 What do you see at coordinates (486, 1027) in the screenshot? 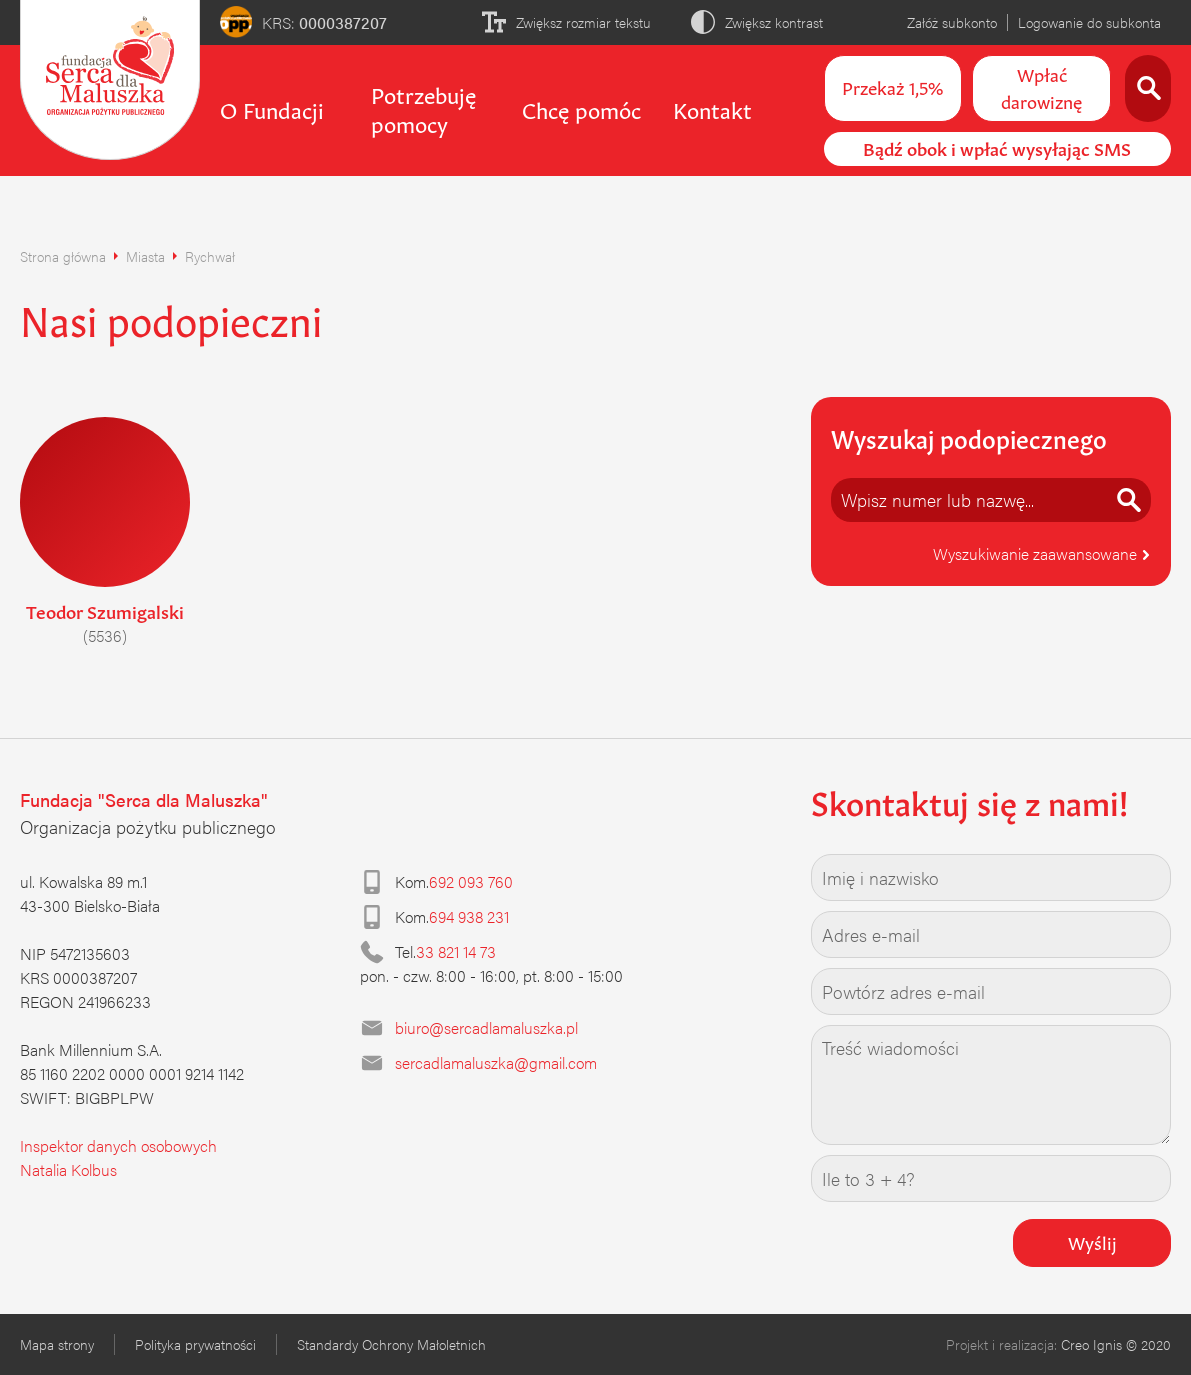
I see `biuro@sercadlamaluszka.pl` at bounding box center [486, 1027].